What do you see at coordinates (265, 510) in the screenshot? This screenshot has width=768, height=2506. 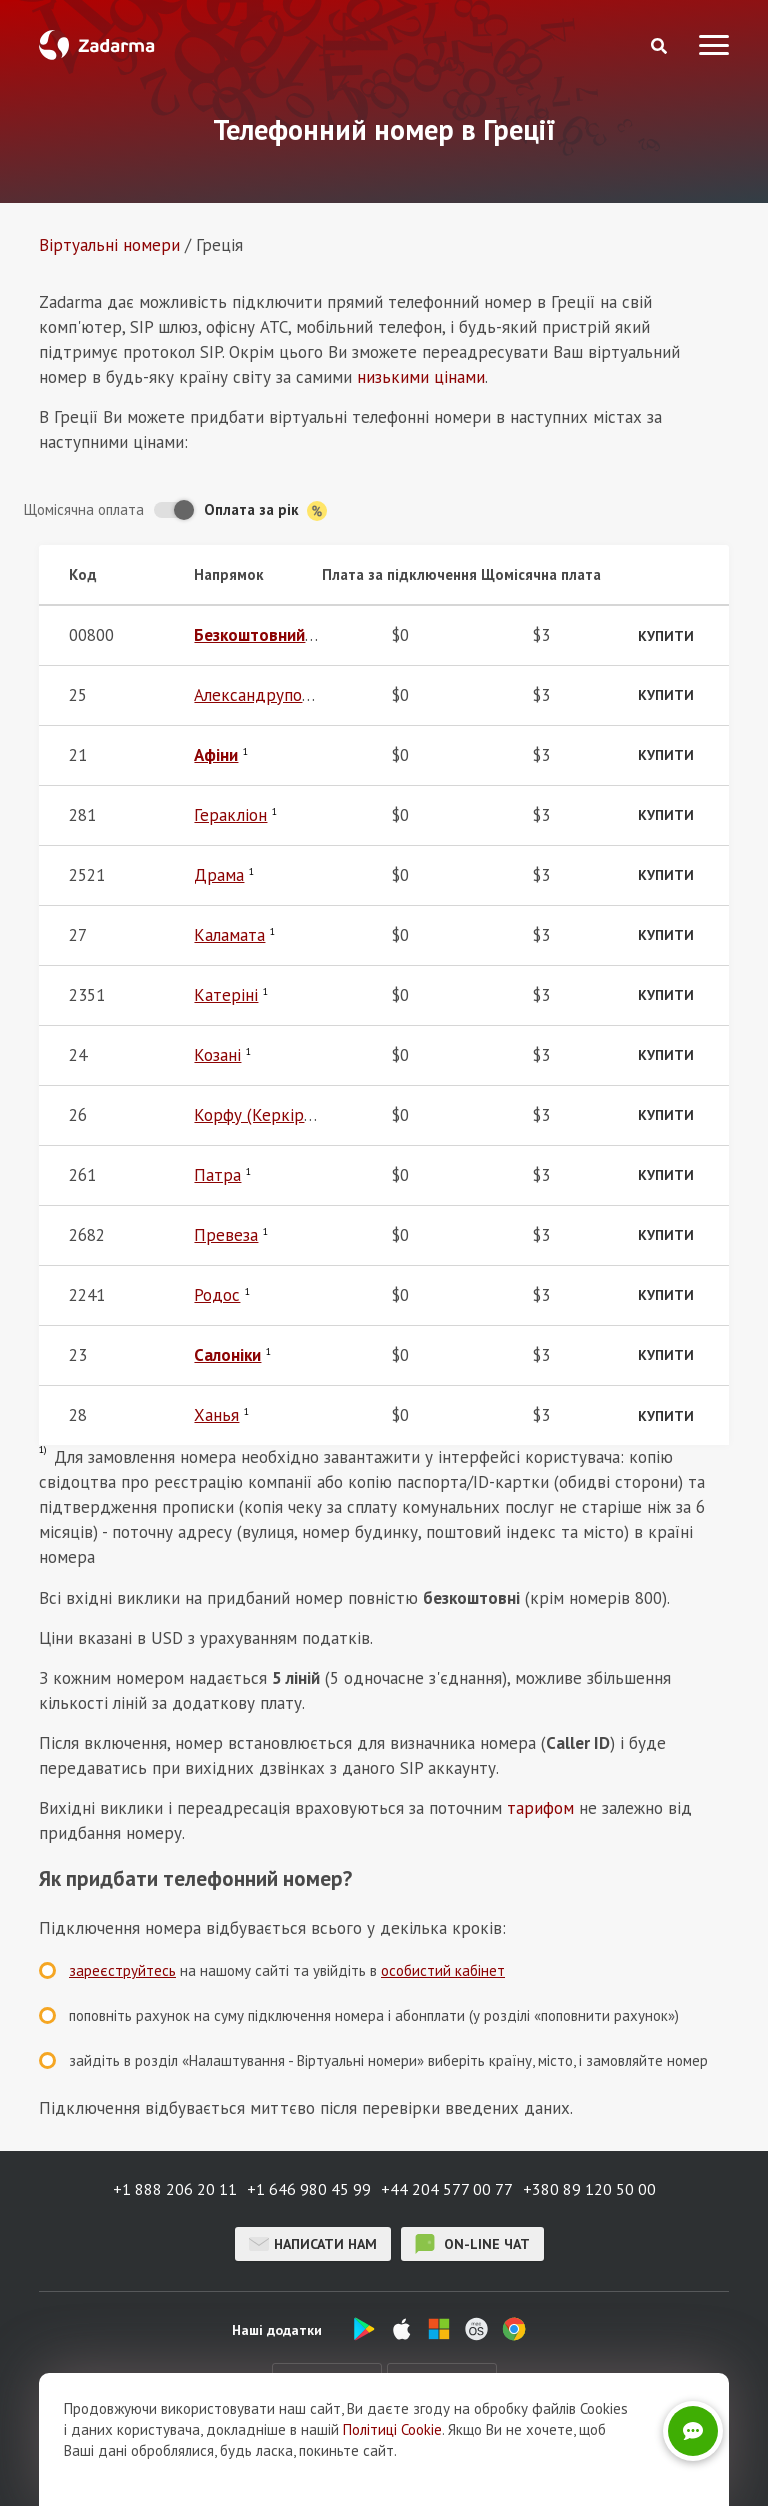 I see `Оплата за рік` at bounding box center [265, 510].